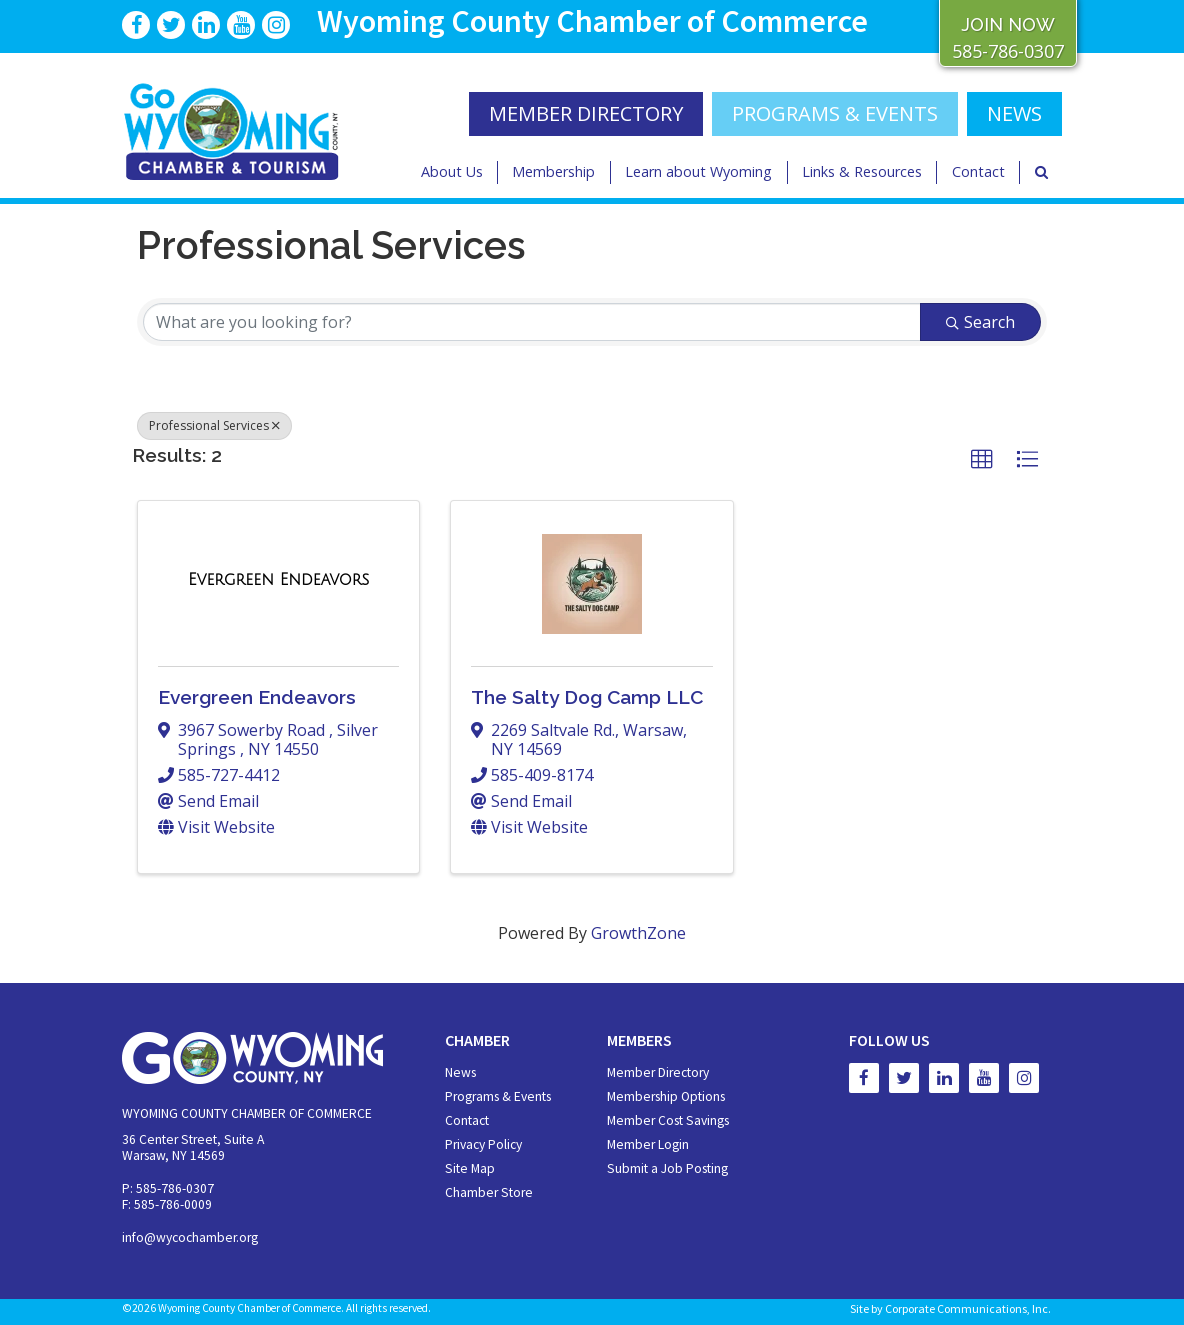  I want to click on [button], so click(982, 460).